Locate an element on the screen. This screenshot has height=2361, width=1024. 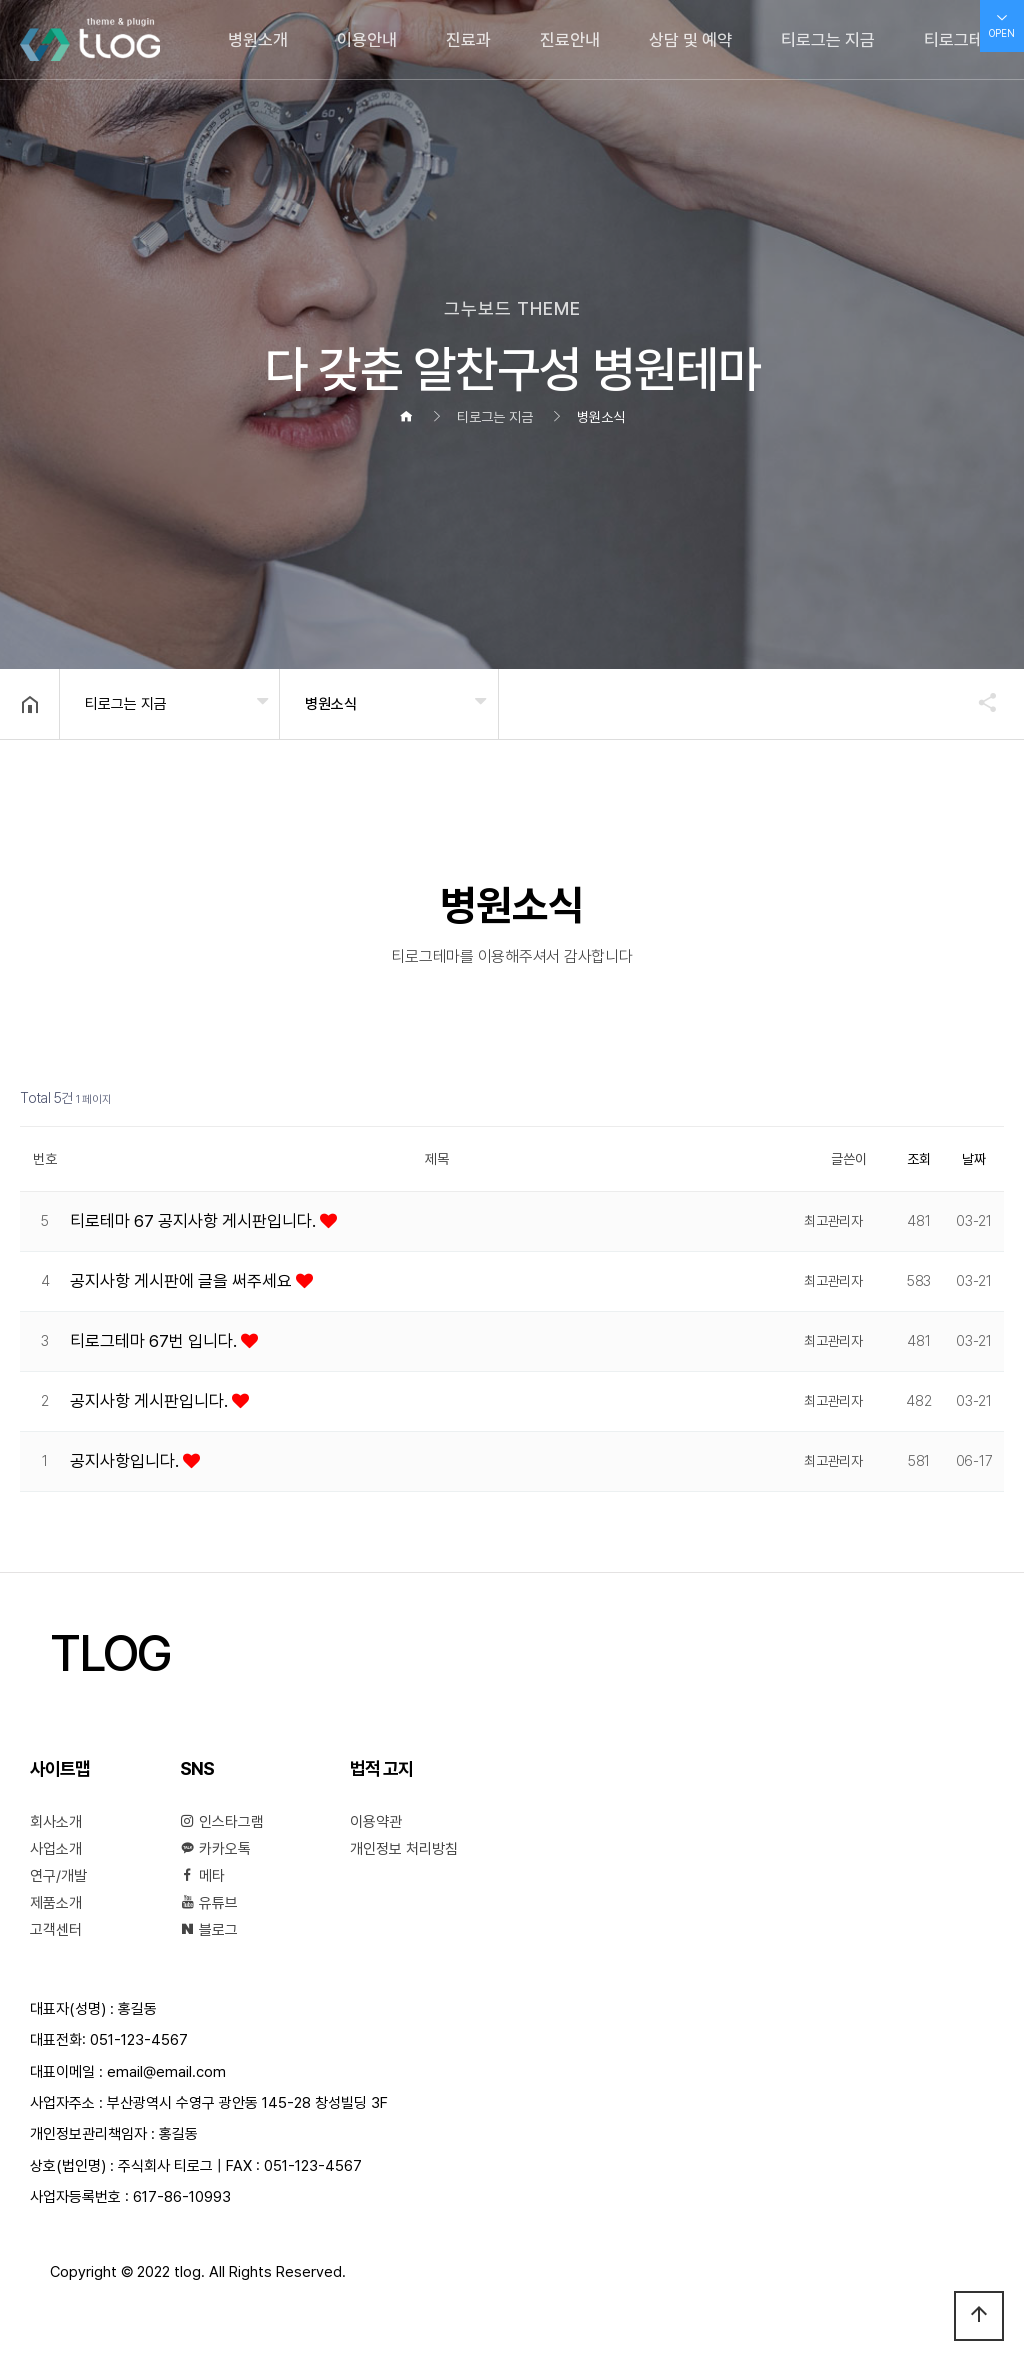
개인정보 처리방침 is located at coordinates (404, 1849).